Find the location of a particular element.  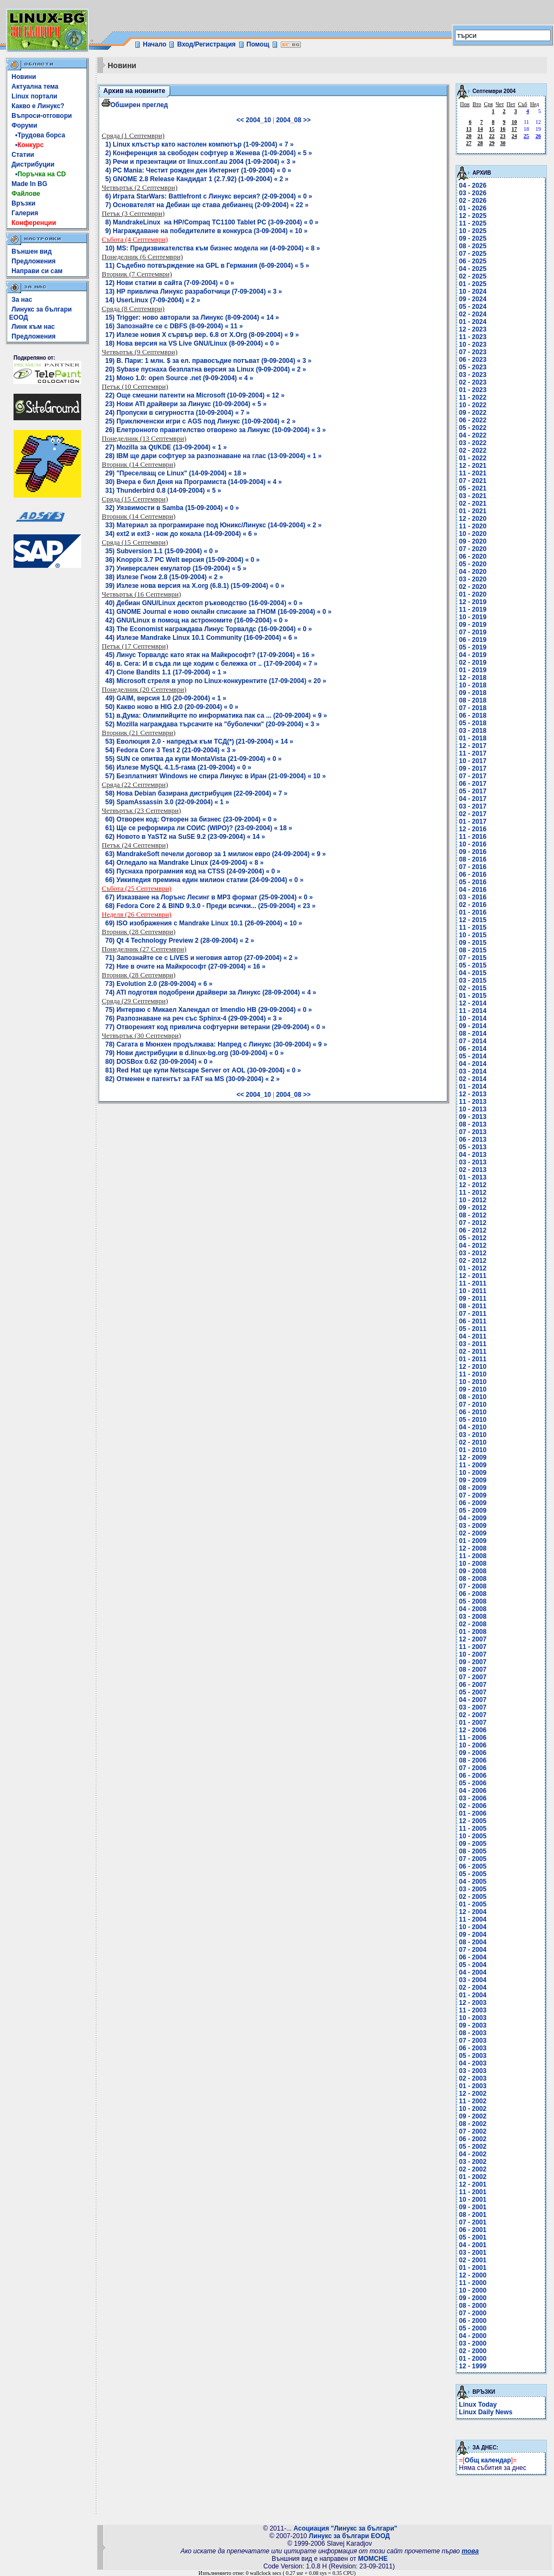

01 - 2003 is located at coordinates (472, 2086).